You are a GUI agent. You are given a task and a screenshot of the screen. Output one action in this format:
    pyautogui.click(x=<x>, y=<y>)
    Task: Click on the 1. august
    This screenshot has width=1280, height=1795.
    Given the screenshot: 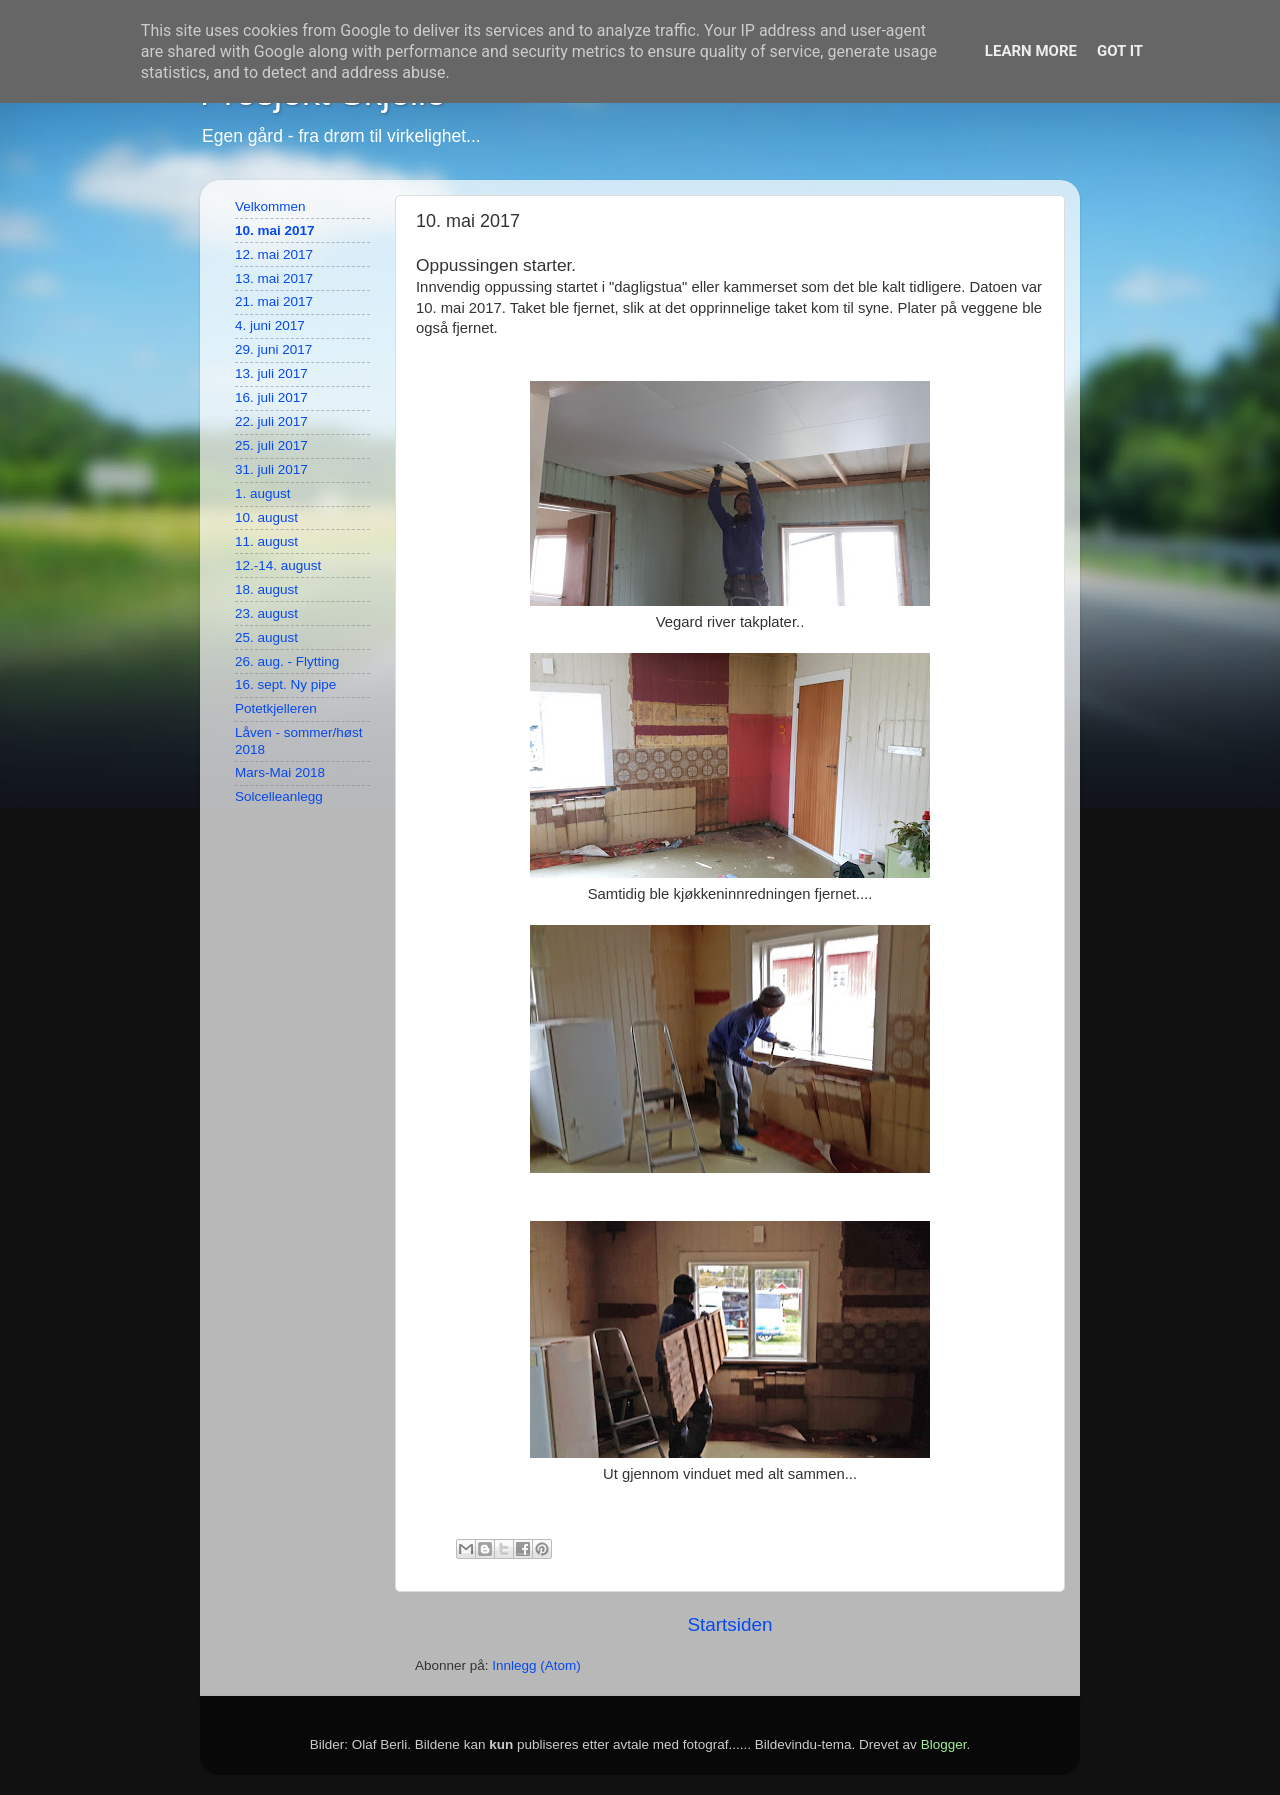 What is the action you would take?
    pyautogui.click(x=263, y=493)
    